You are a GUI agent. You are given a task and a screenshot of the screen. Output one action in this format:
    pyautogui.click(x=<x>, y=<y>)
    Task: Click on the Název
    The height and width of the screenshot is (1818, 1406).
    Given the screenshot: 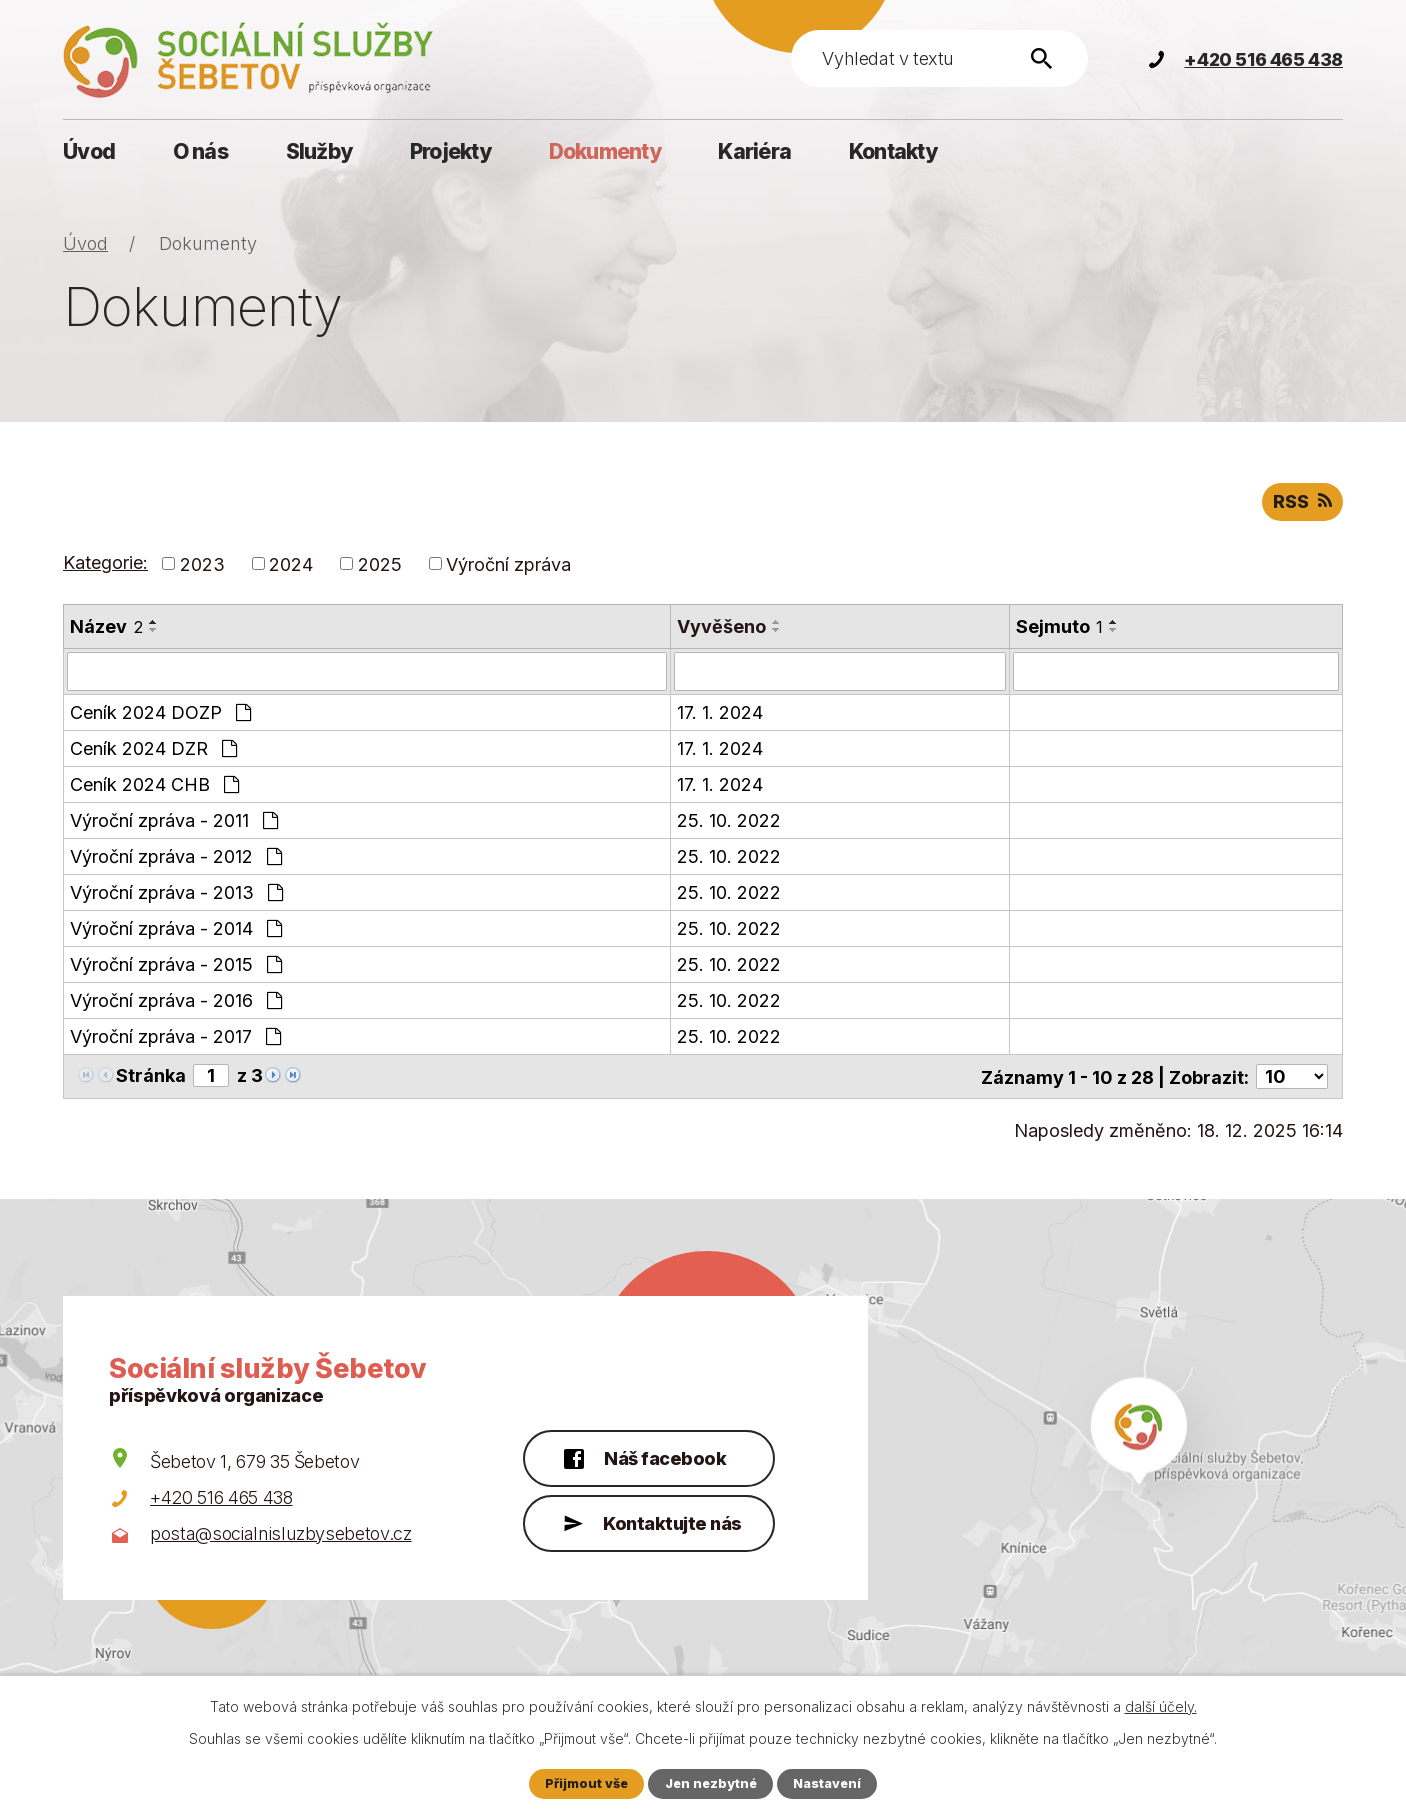 What is the action you would take?
    pyautogui.click(x=106, y=626)
    